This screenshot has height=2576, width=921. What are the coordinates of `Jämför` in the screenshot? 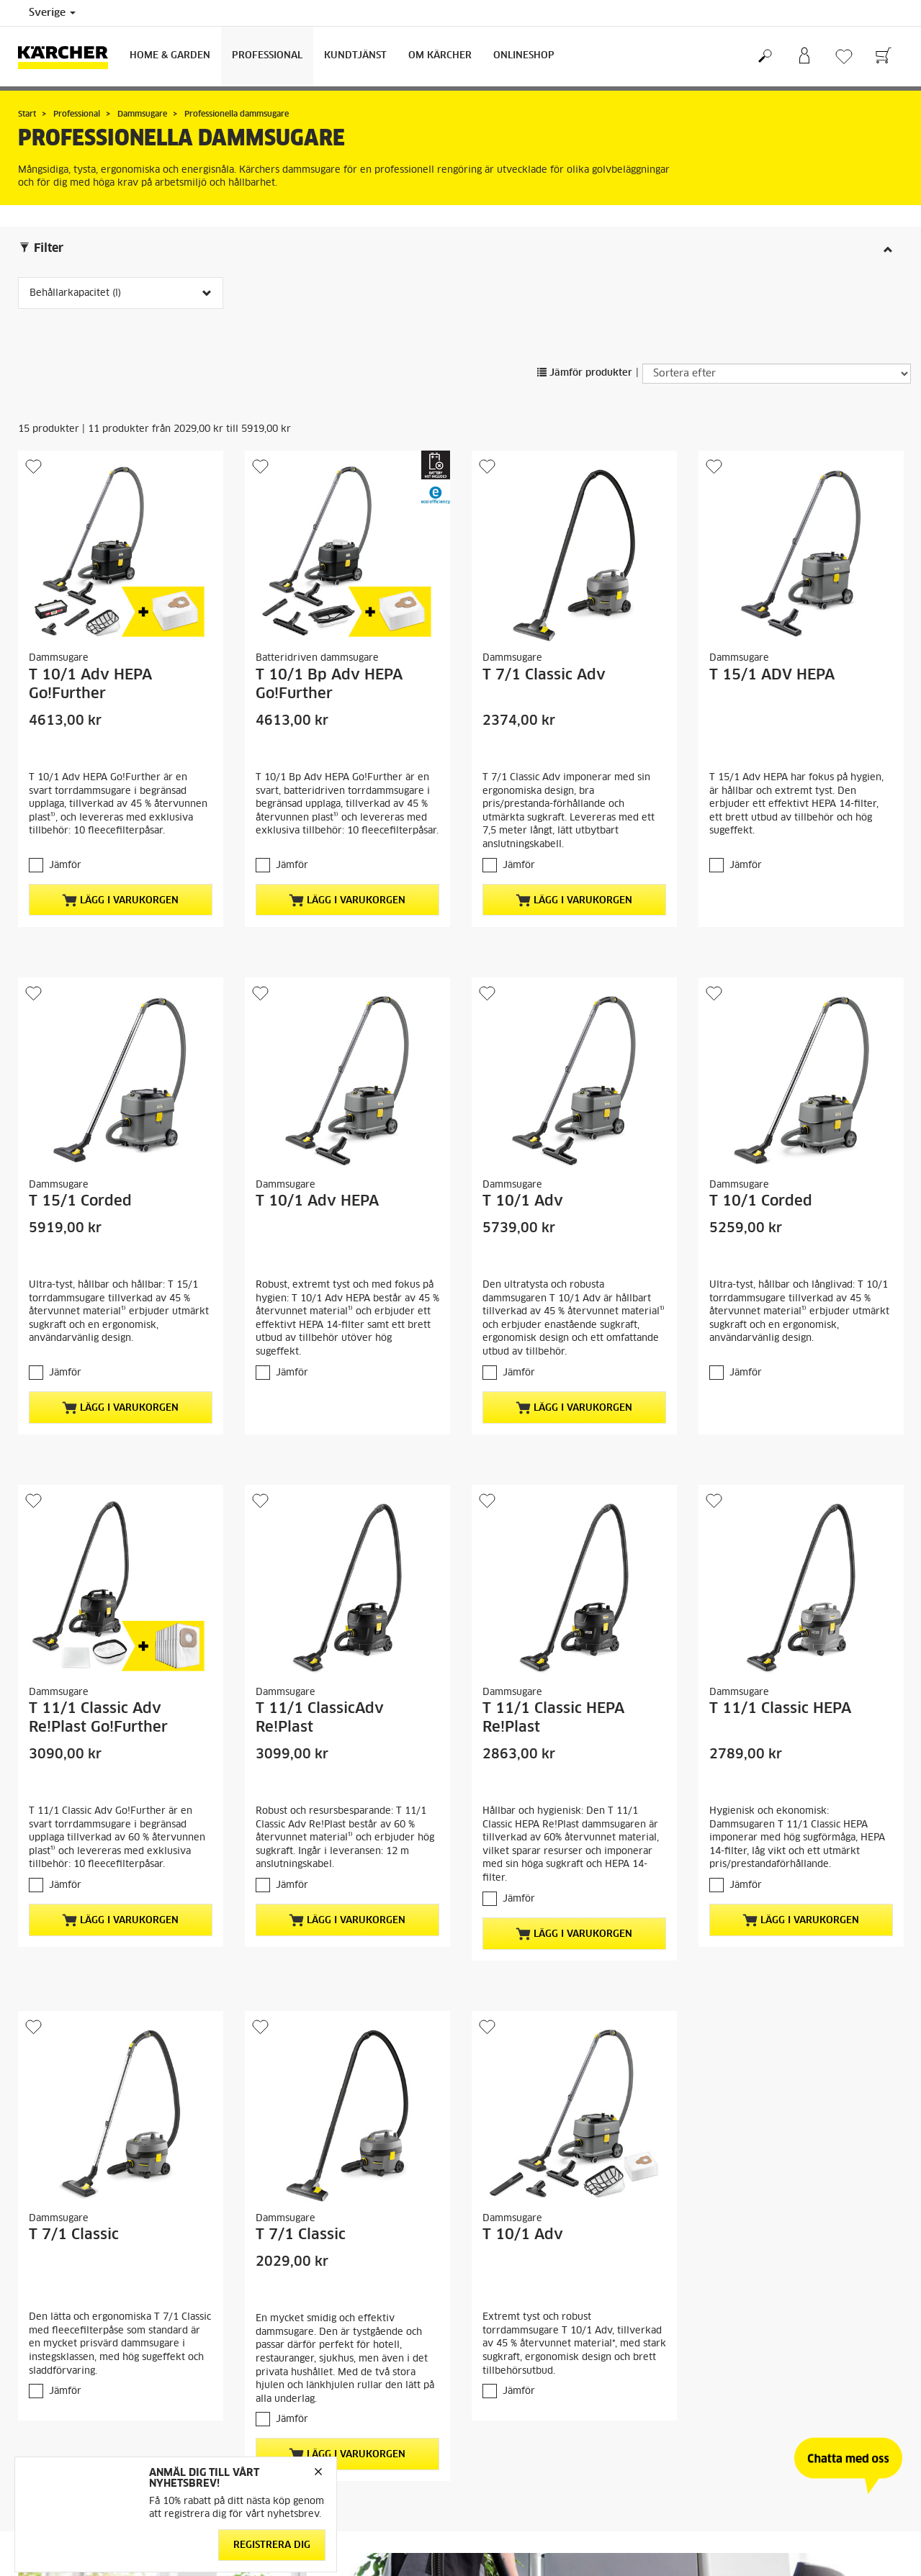 It's located at (65, 865).